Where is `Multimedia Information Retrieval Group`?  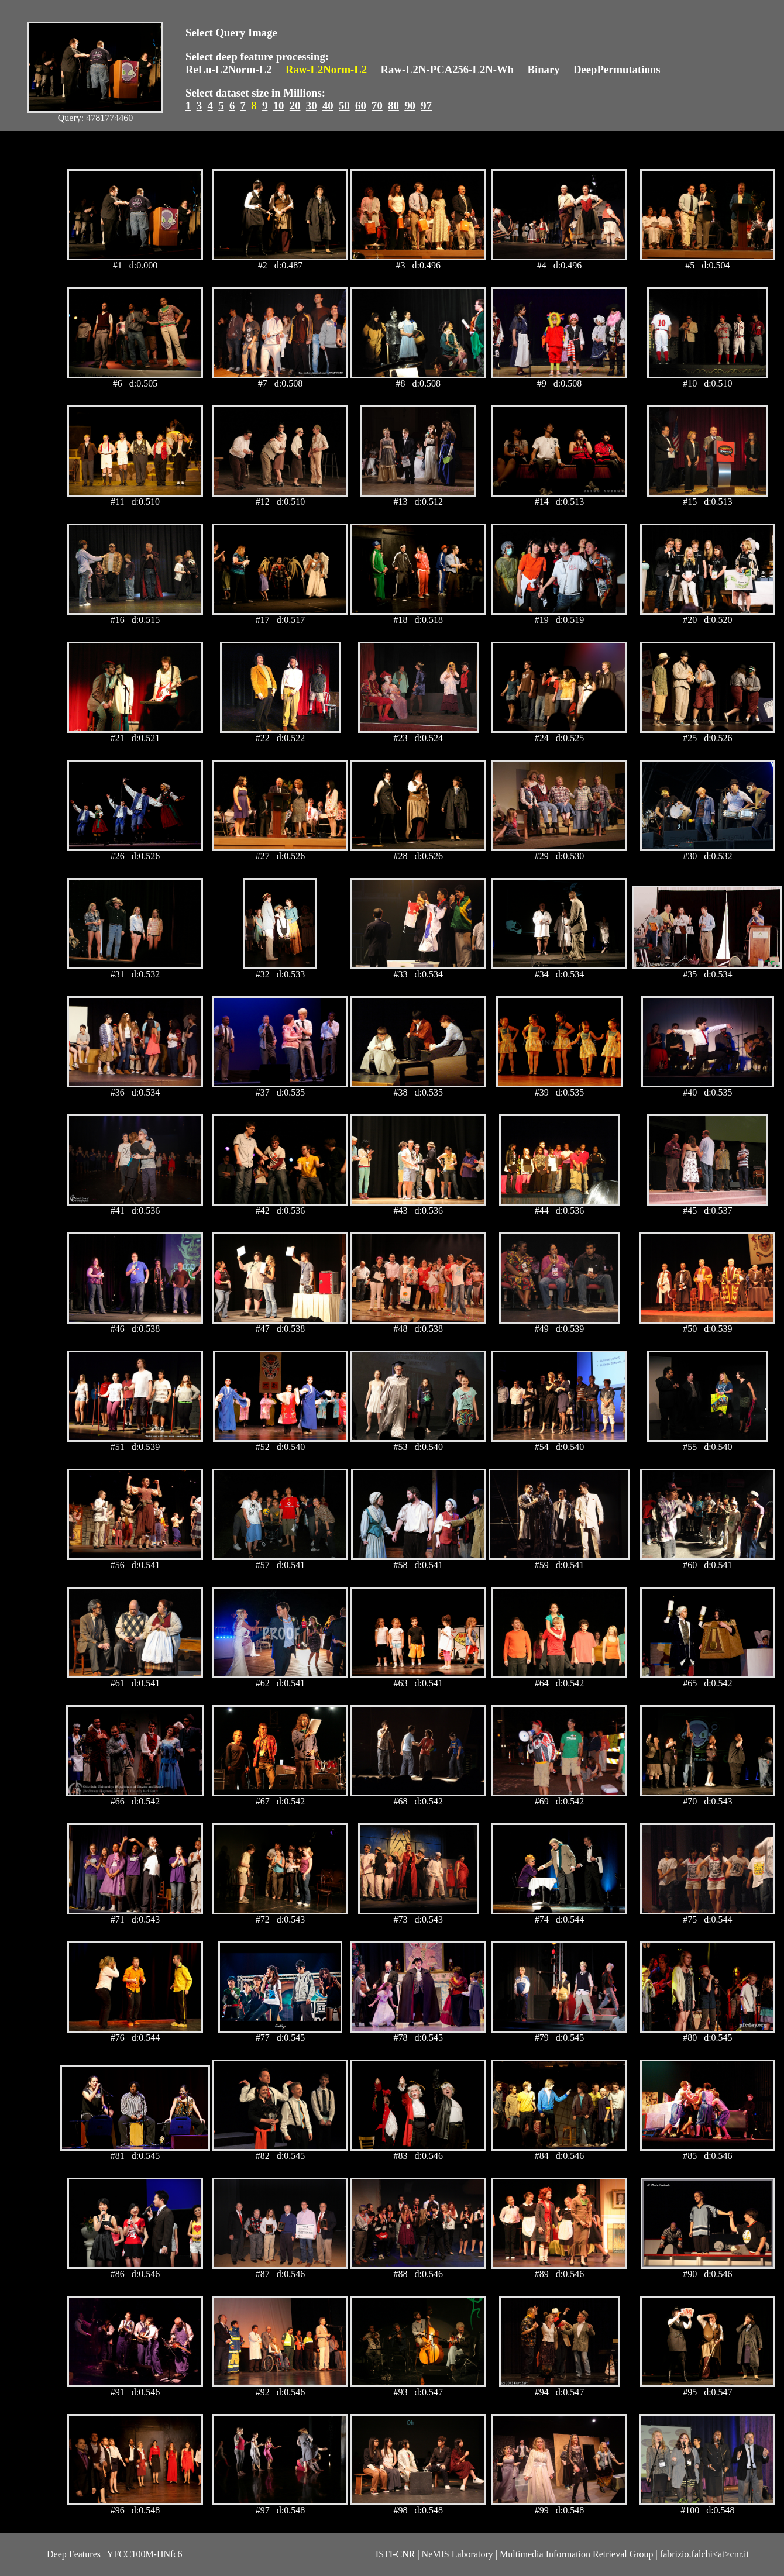 Multimedia Information Retrieval Group is located at coordinates (577, 2554).